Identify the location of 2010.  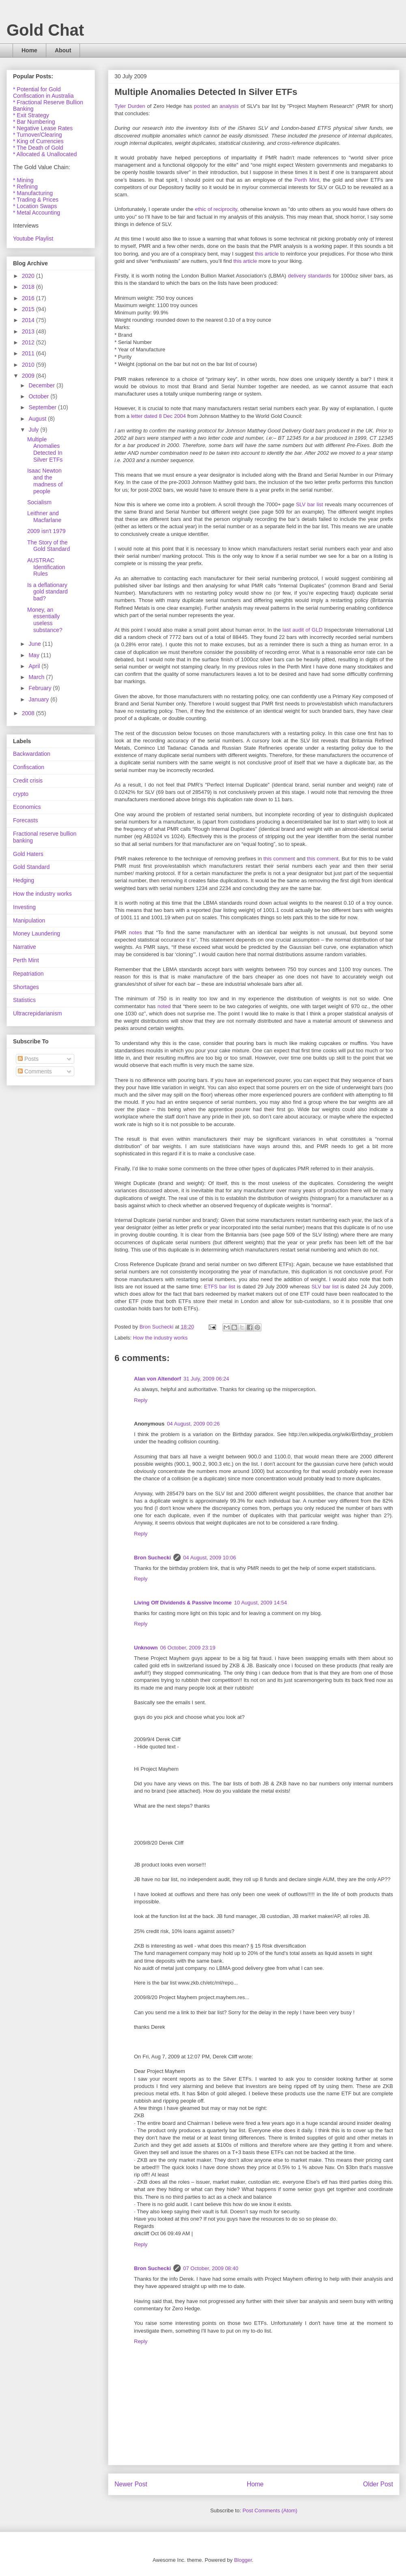
(29, 364).